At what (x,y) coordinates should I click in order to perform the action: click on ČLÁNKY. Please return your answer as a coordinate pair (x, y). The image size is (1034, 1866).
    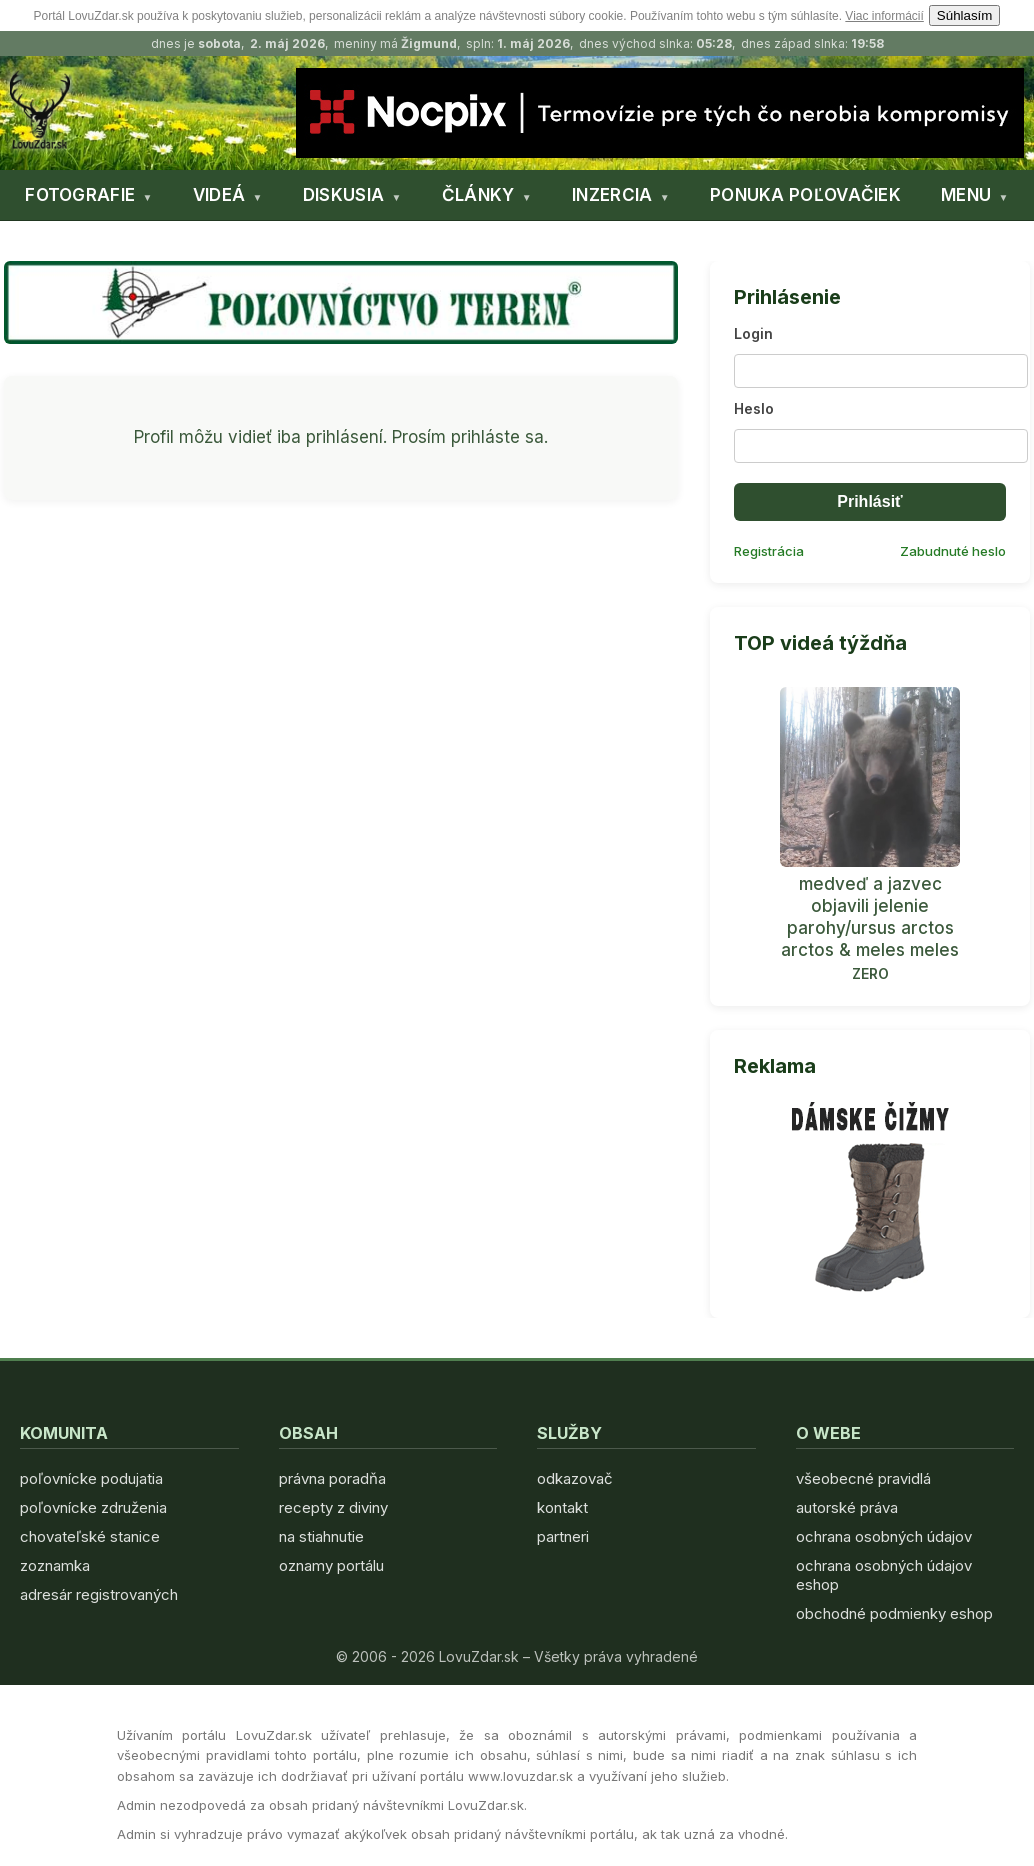
    Looking at the image, I should click on (478, 195).